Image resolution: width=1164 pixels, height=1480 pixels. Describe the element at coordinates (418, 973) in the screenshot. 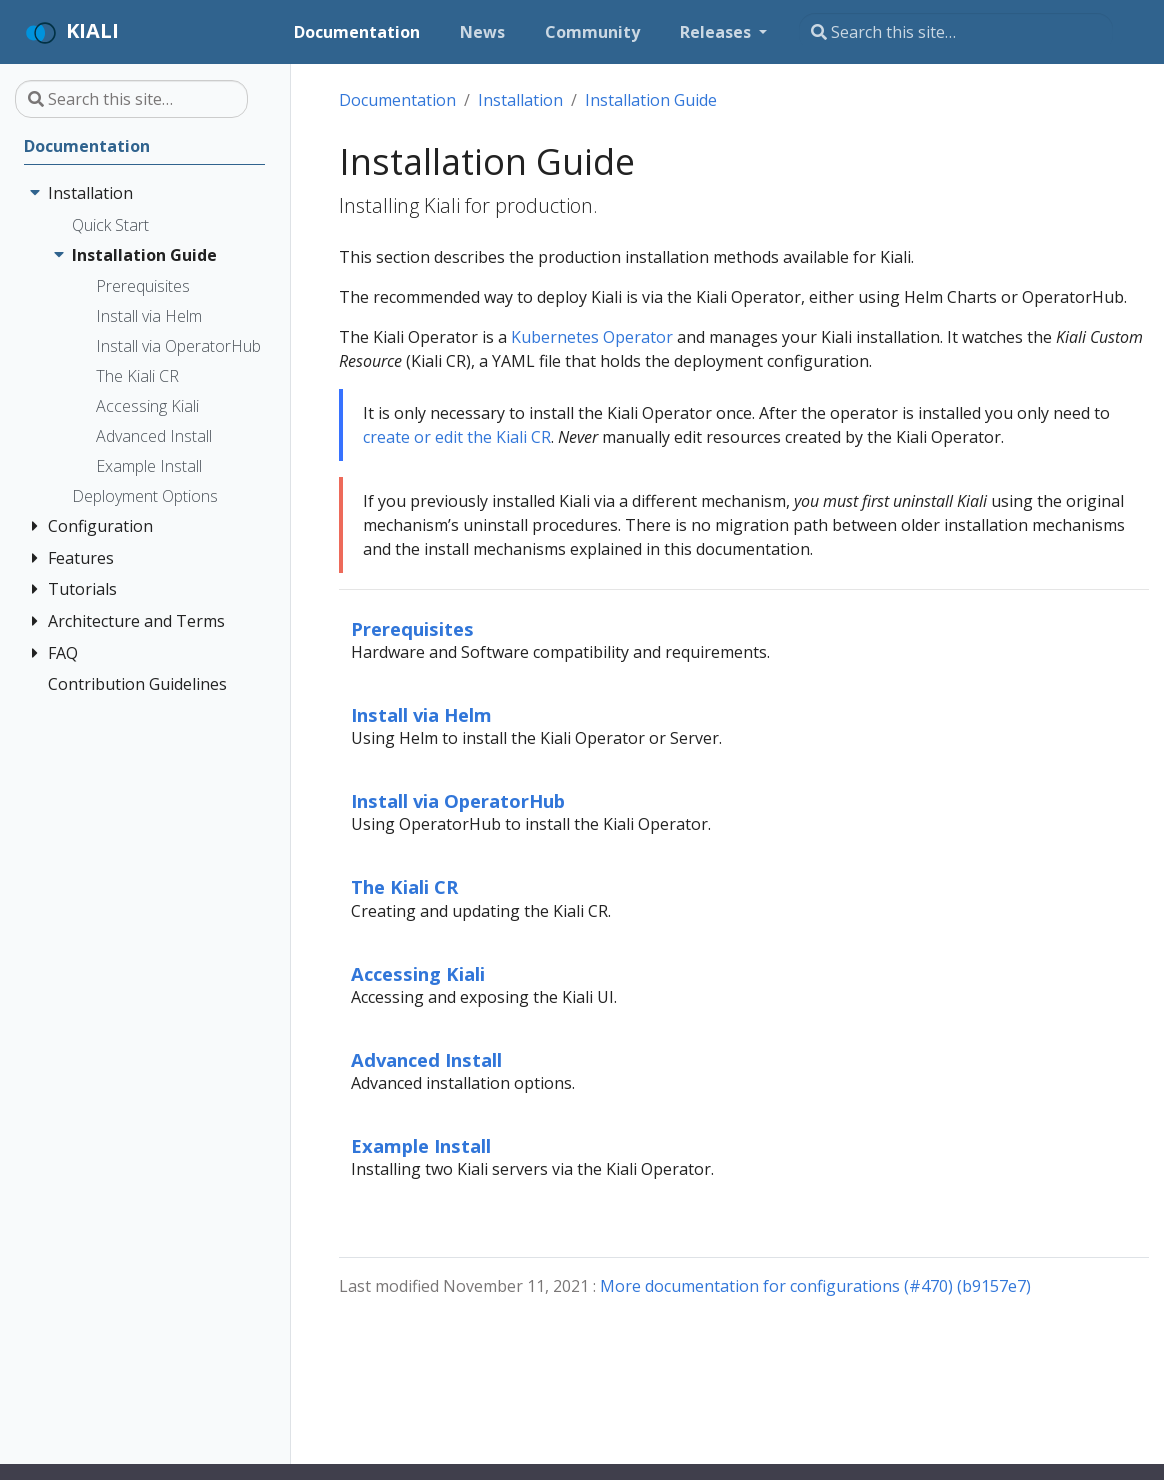

I see `Accessing Kiali` at that location.